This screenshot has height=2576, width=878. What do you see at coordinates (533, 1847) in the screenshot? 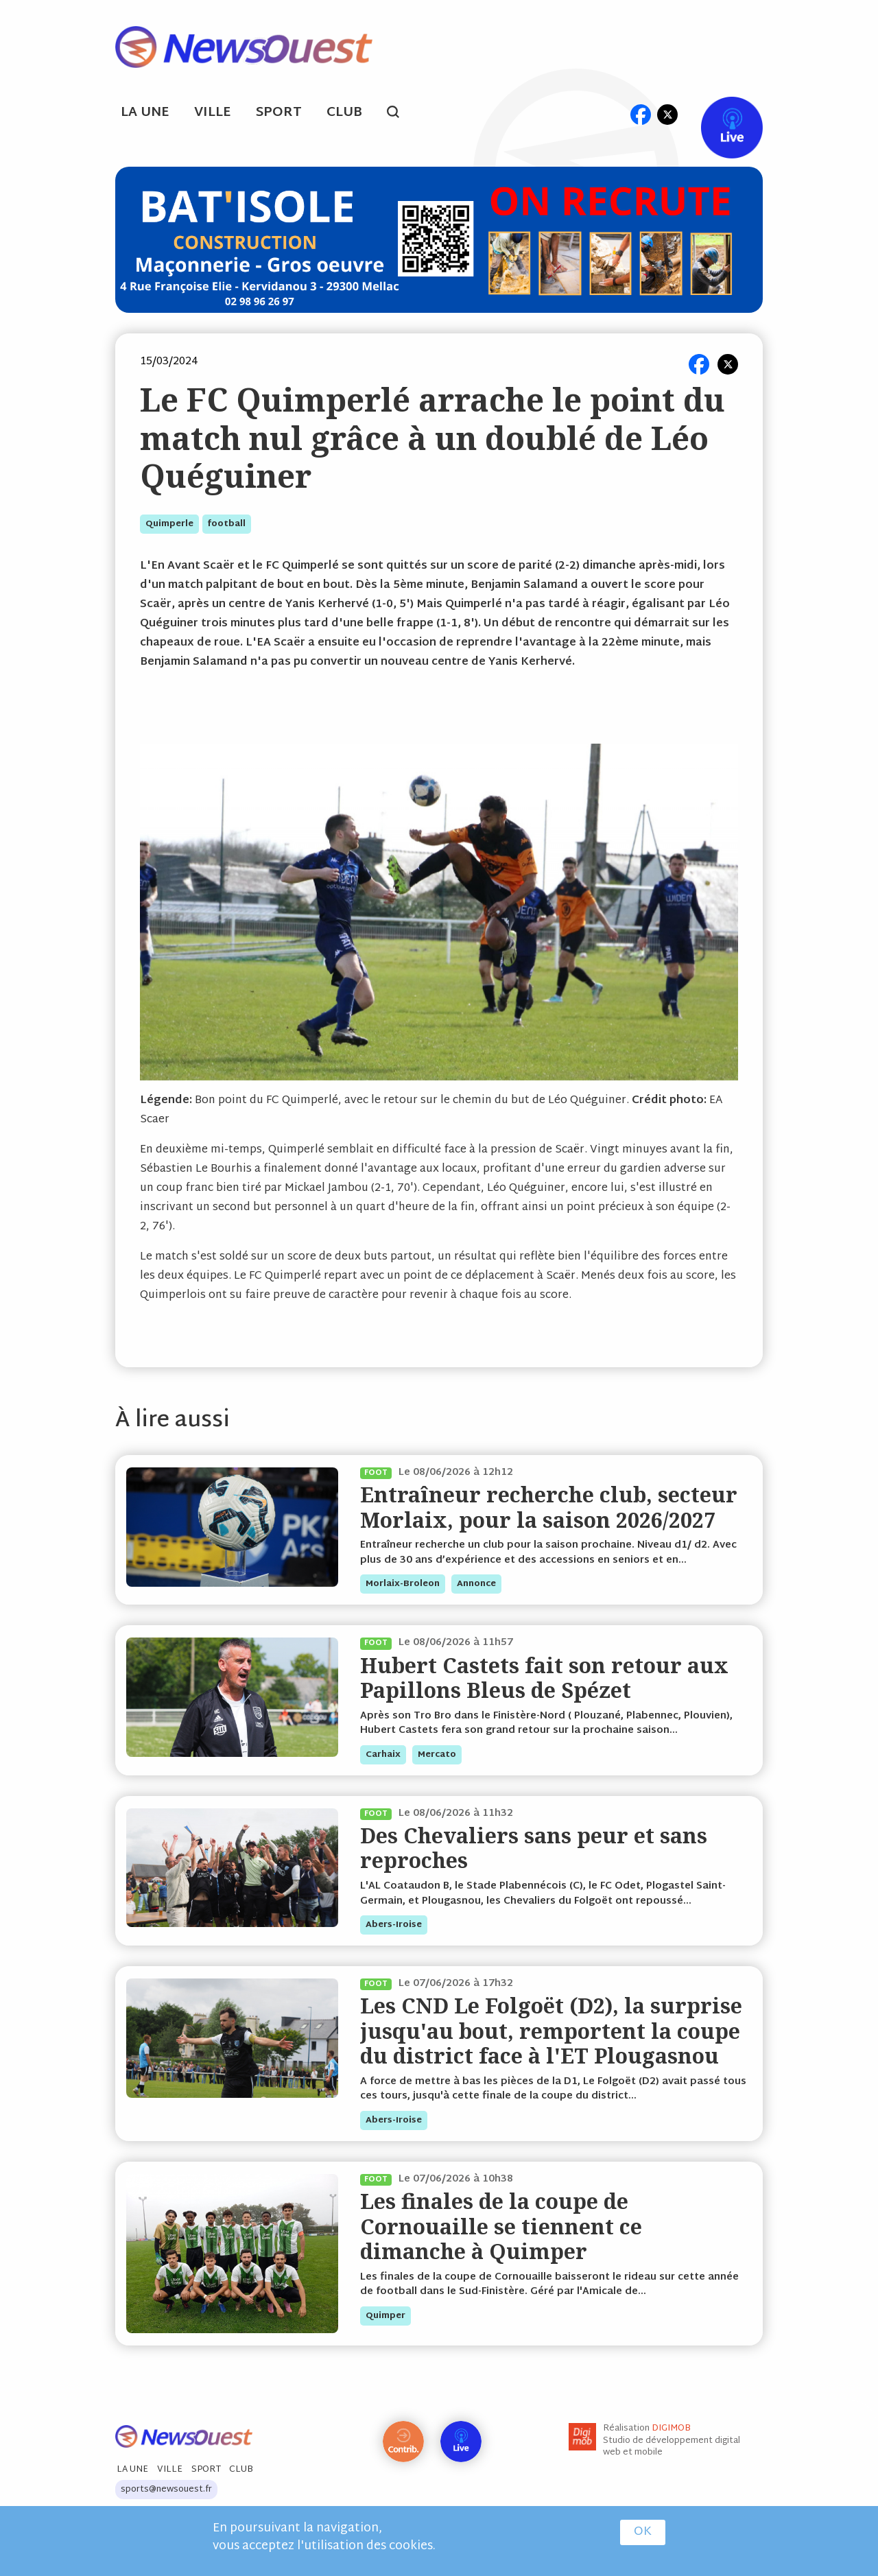
I see `Des Chevaliers sans peur et sans reproches` at bounding box center [533, 1847].